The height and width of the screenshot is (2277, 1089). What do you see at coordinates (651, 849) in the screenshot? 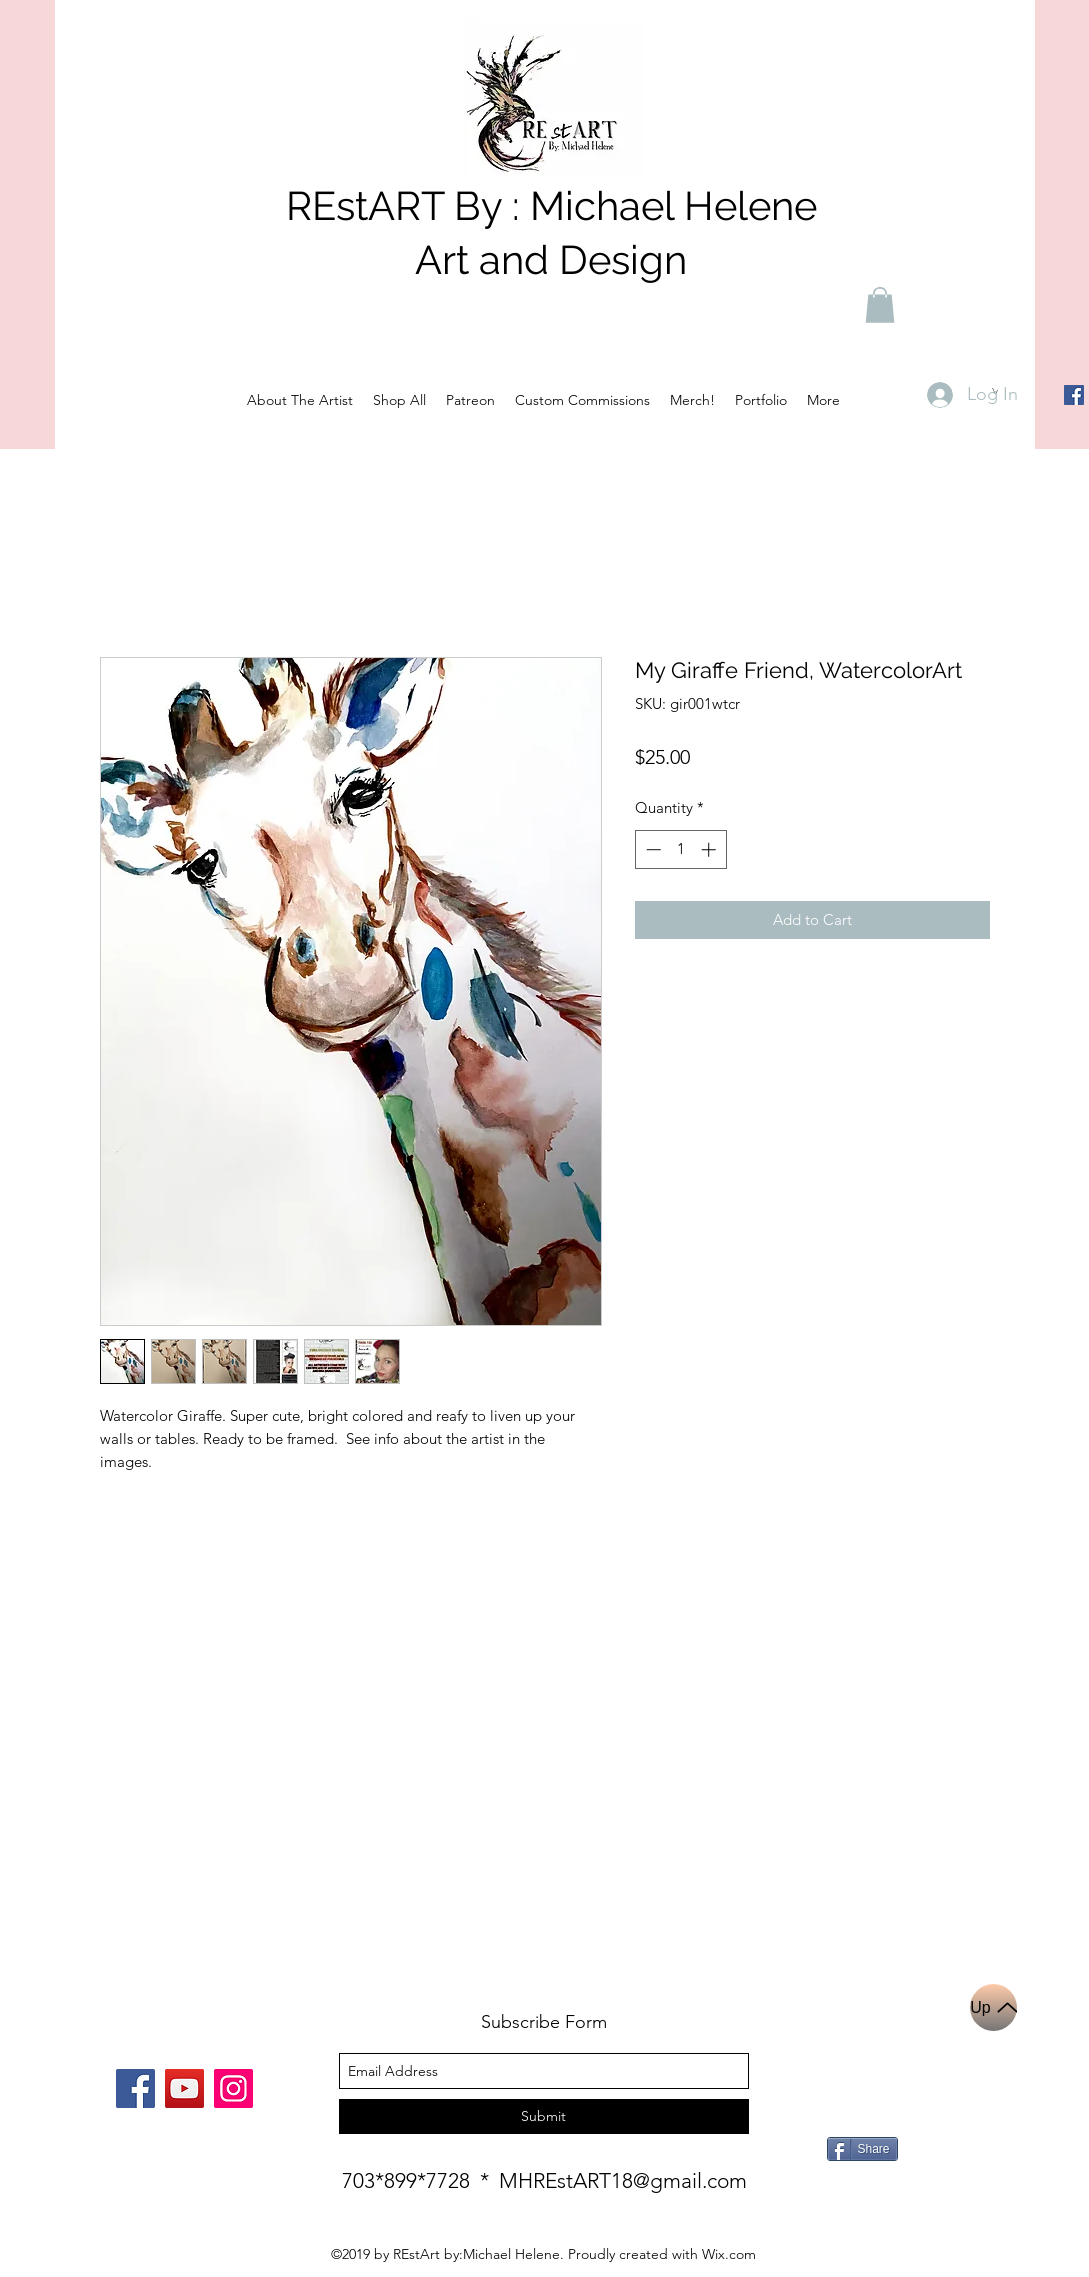
I see `[Decrement]` at bounding box center [651, 849].